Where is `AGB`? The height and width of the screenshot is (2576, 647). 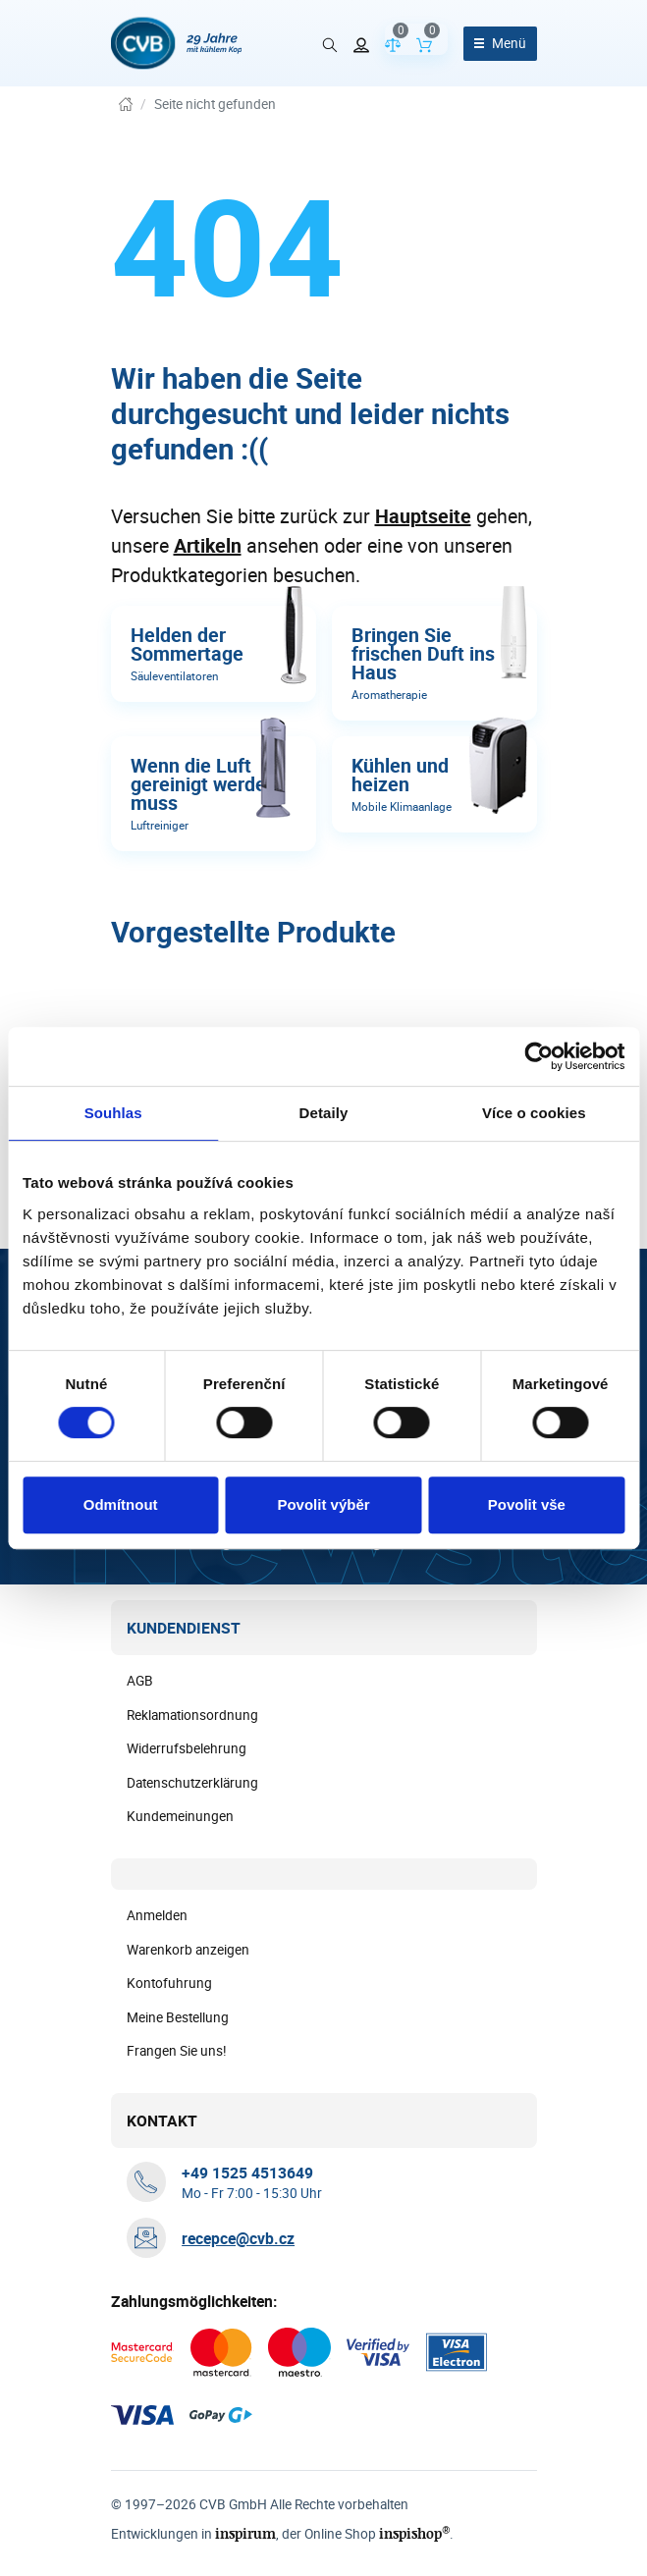 AGB is located at coordinates (140, 1681).